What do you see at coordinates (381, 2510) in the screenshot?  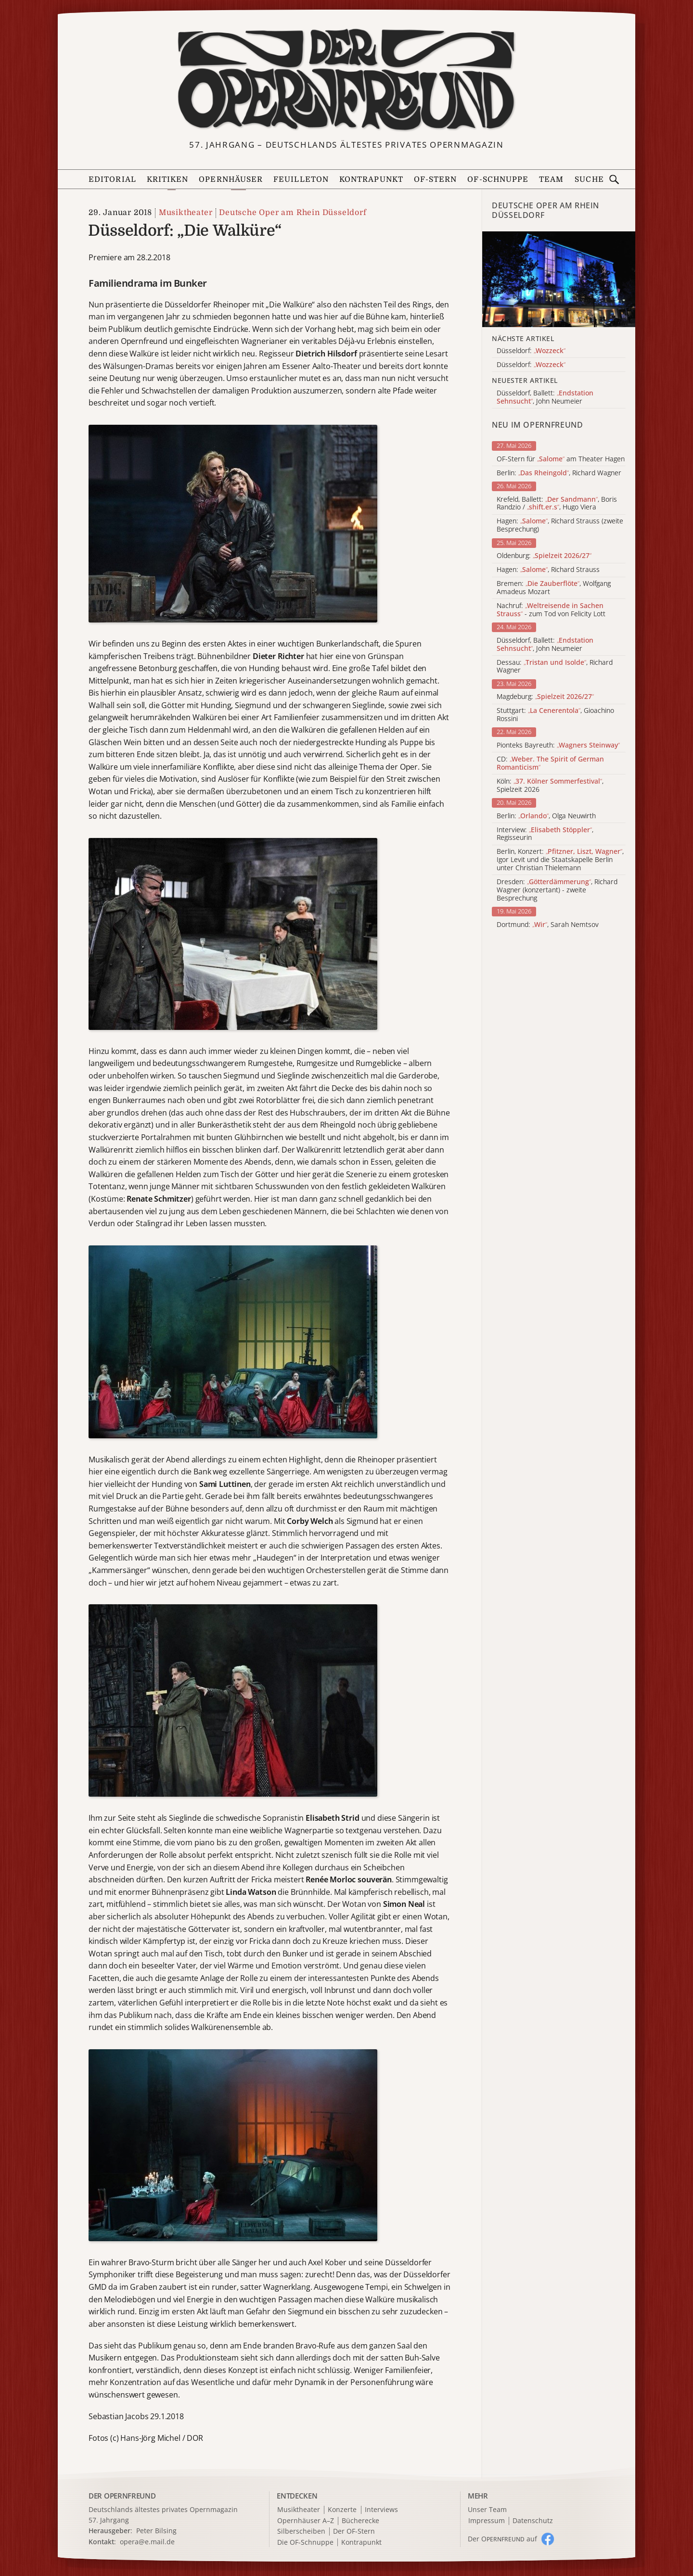 I see `Interviews` at bounding box center [381, 2510].